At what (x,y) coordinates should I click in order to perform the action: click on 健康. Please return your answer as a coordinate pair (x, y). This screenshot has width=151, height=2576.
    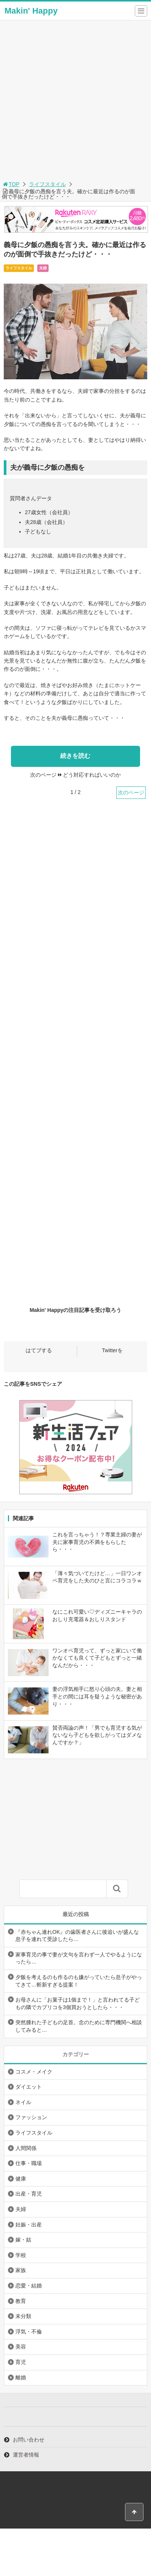
    Looking at the image, I should click on (20, 2179).